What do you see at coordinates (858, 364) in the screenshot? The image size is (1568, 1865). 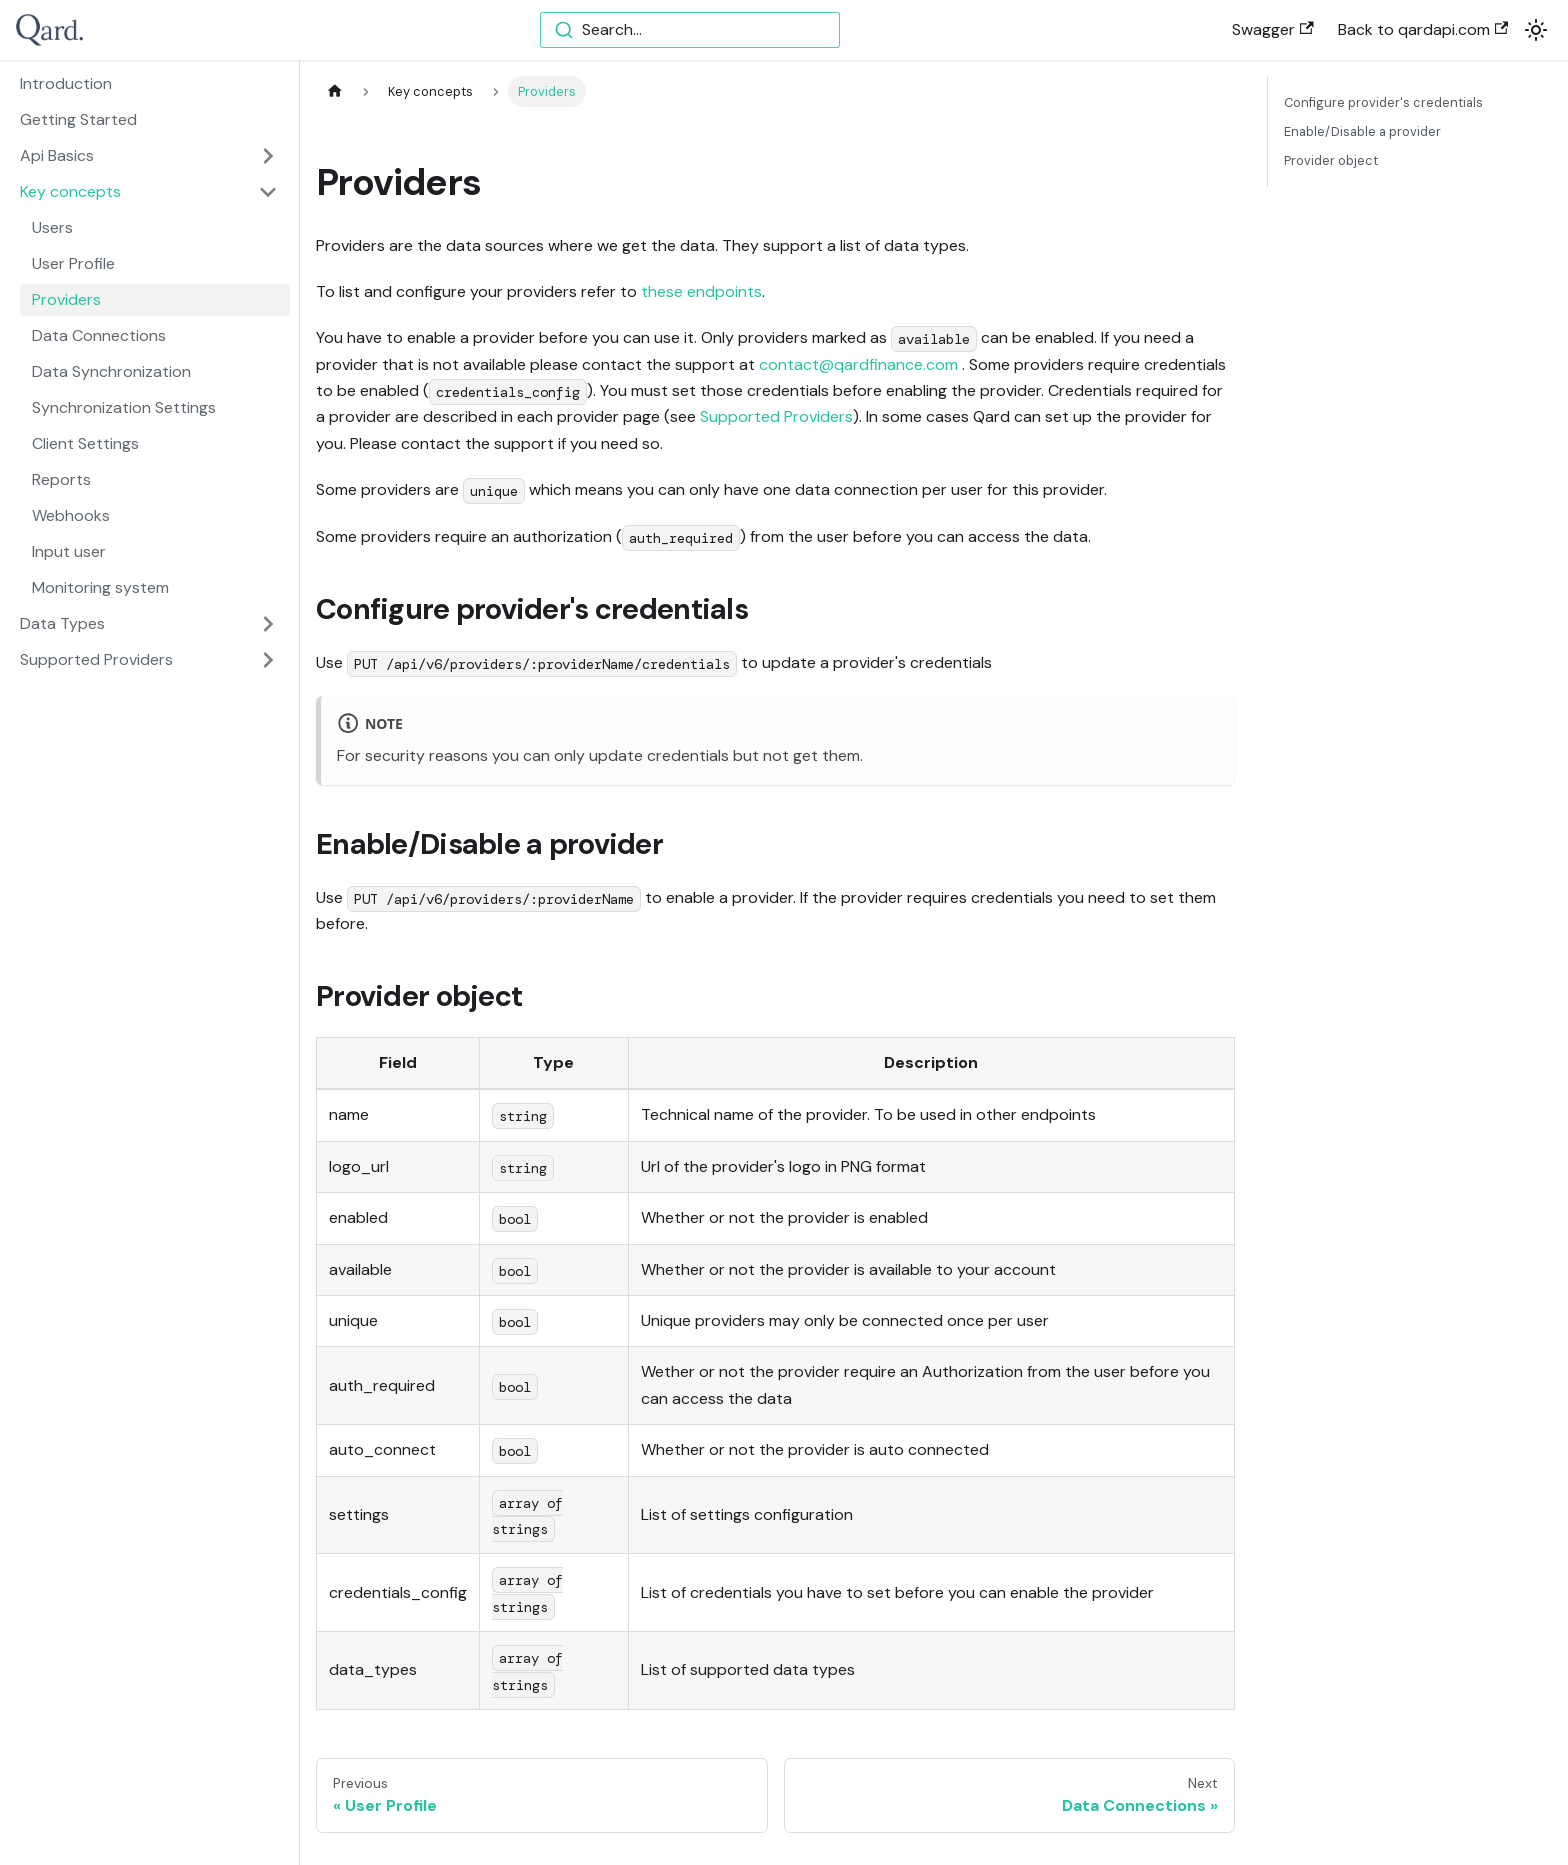 I see `contact@qardfinance.com` at bounding box center [858, 364].